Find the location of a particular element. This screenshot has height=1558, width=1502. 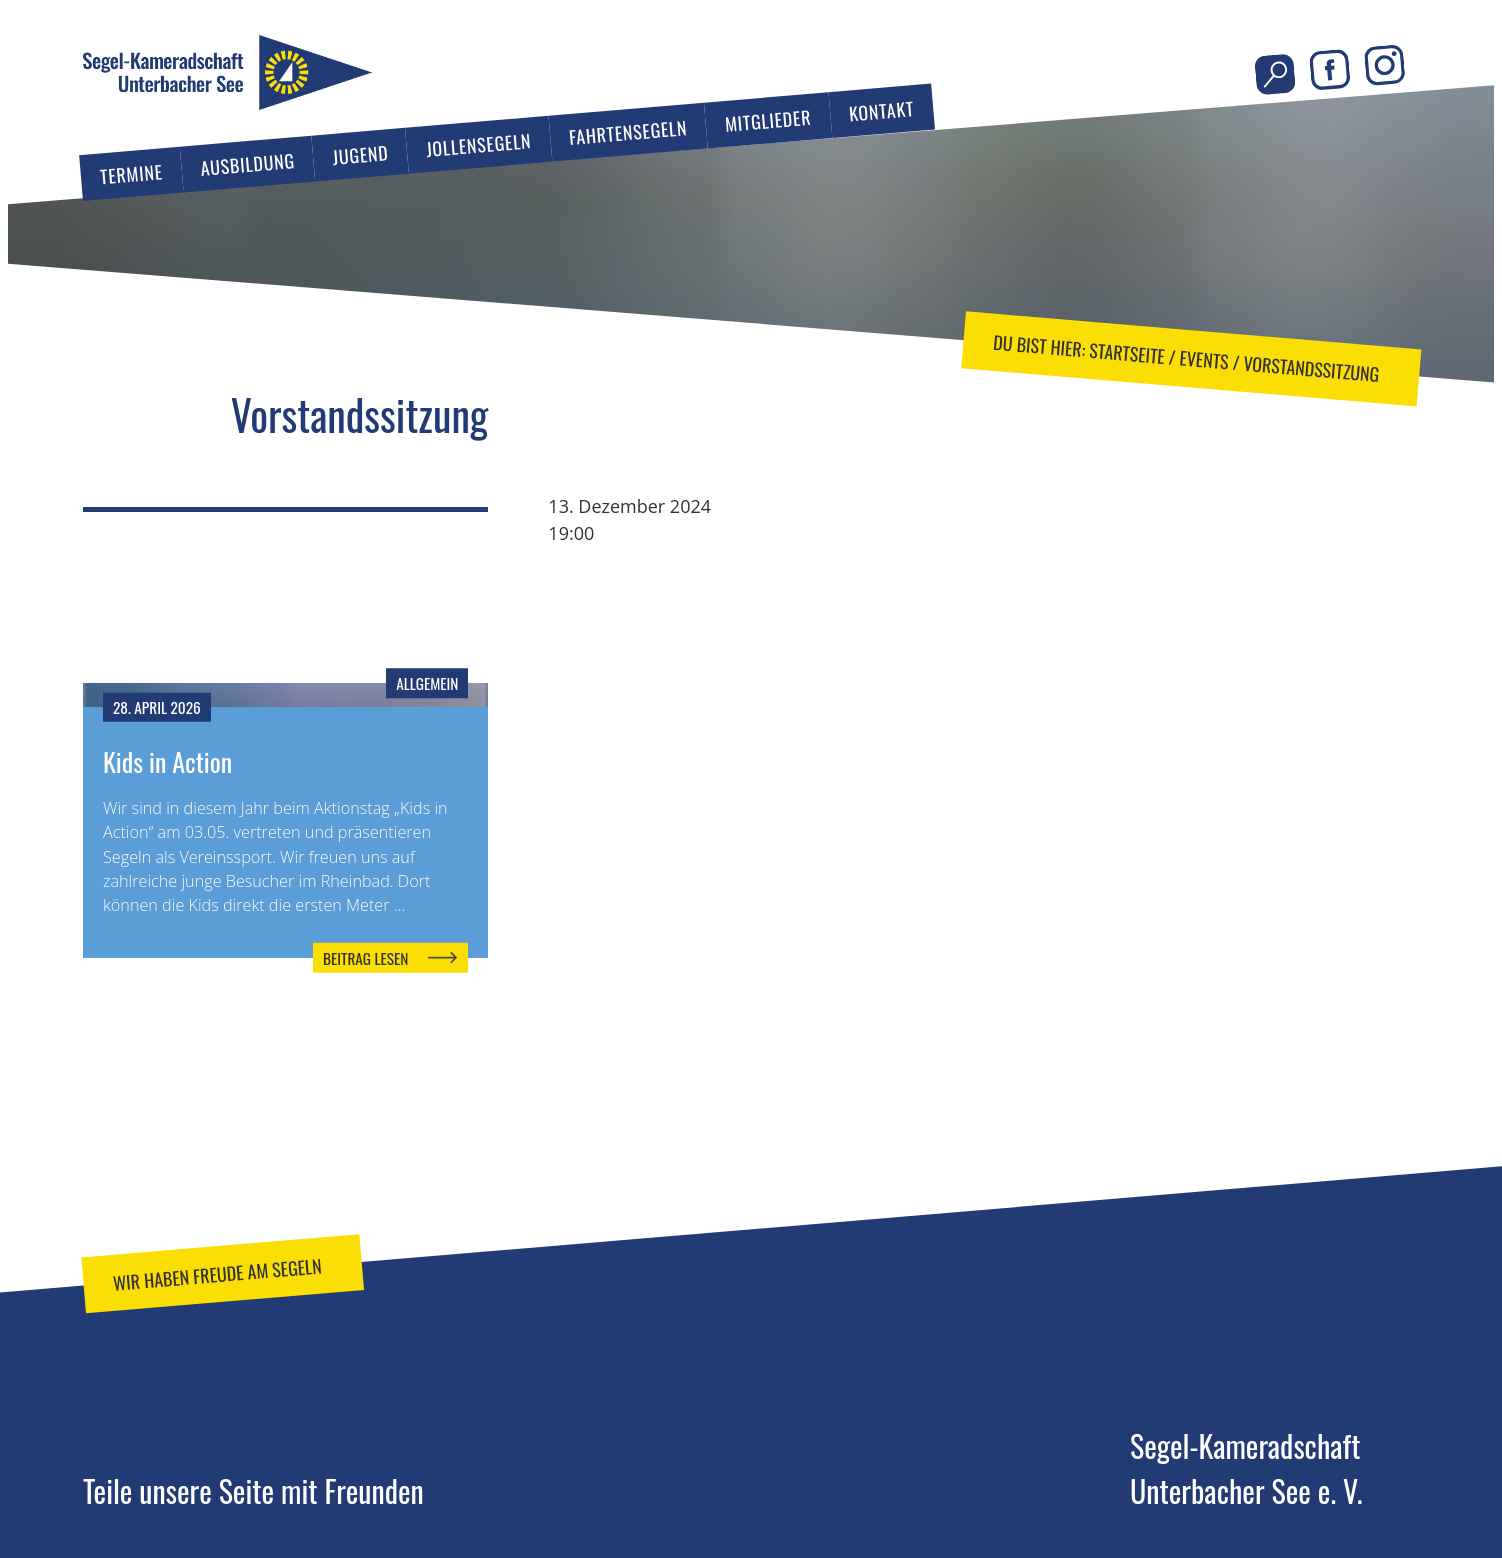

Jollensegeln is located at coordinates (478, 145).